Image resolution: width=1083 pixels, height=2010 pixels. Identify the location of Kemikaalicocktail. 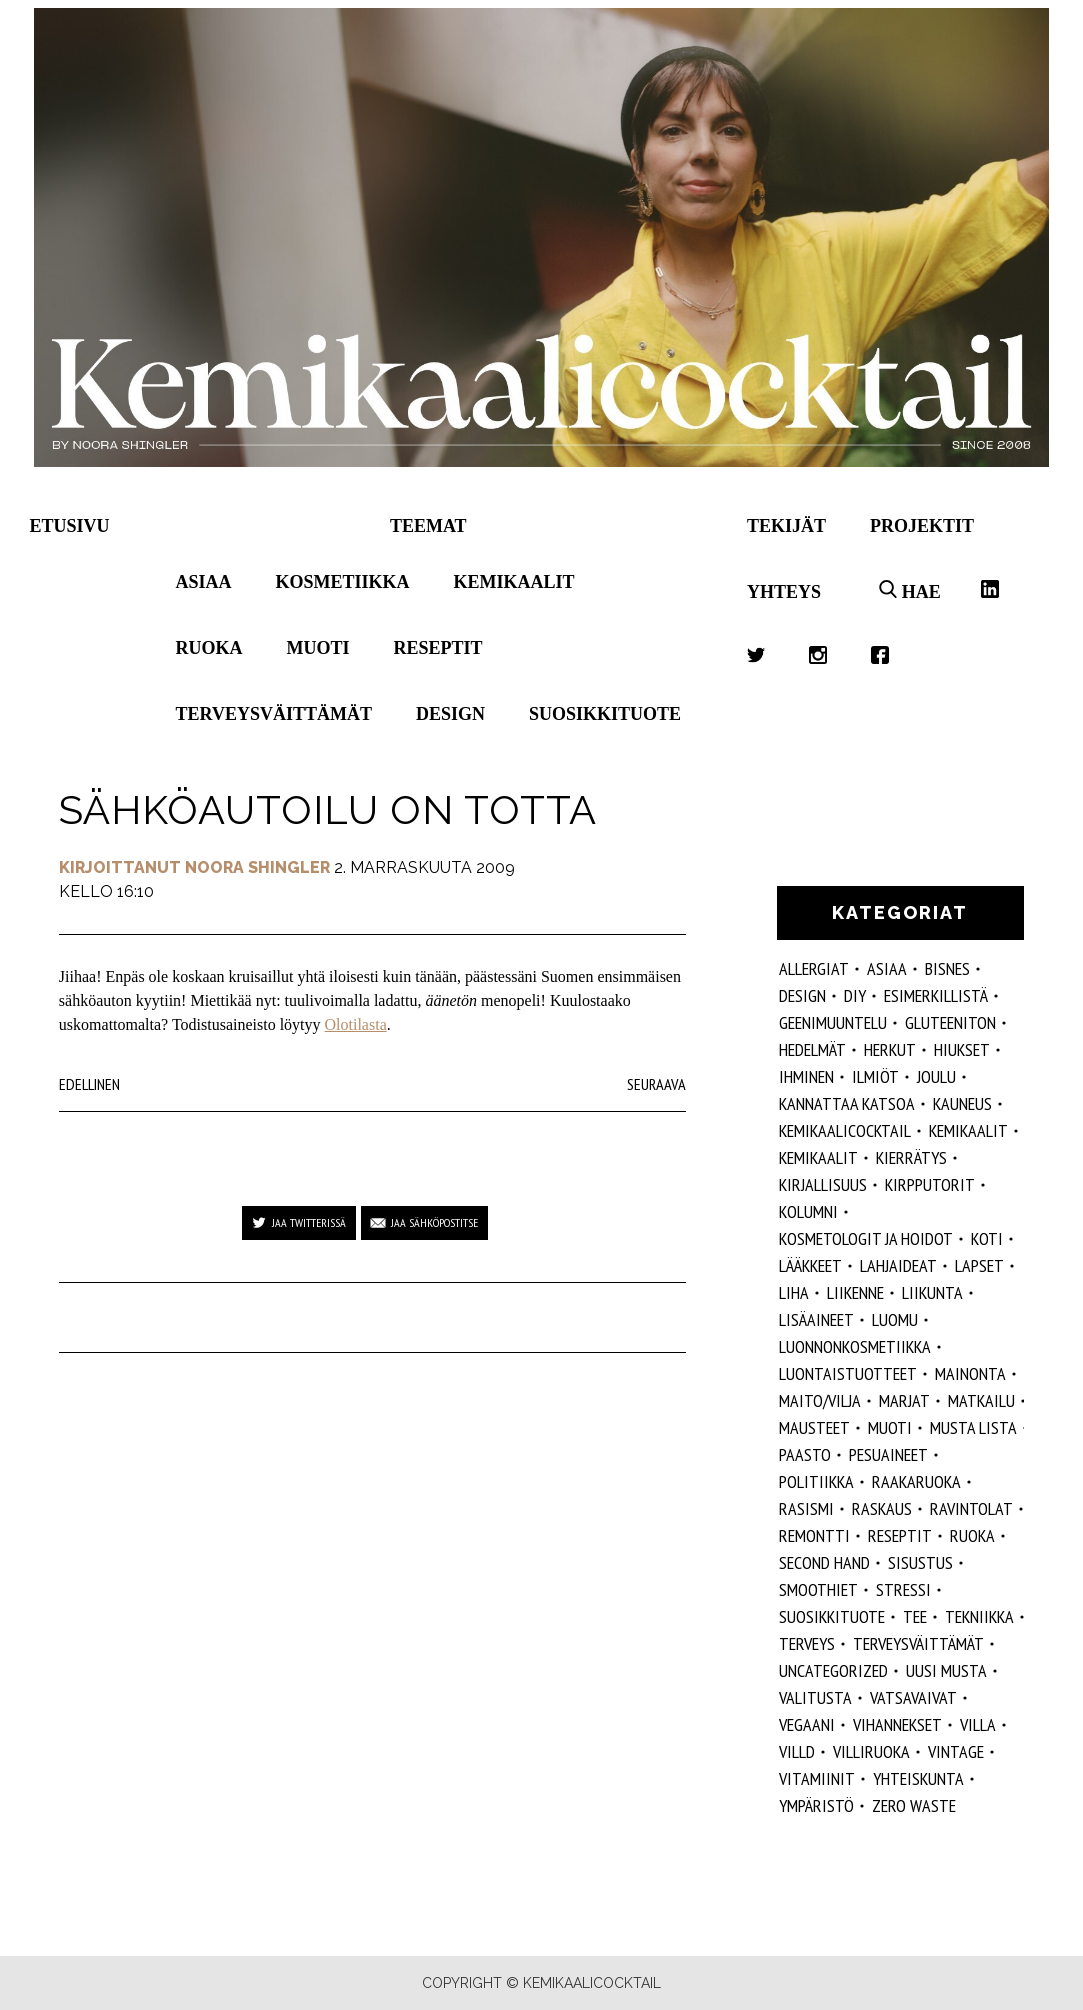
(845, 1130).